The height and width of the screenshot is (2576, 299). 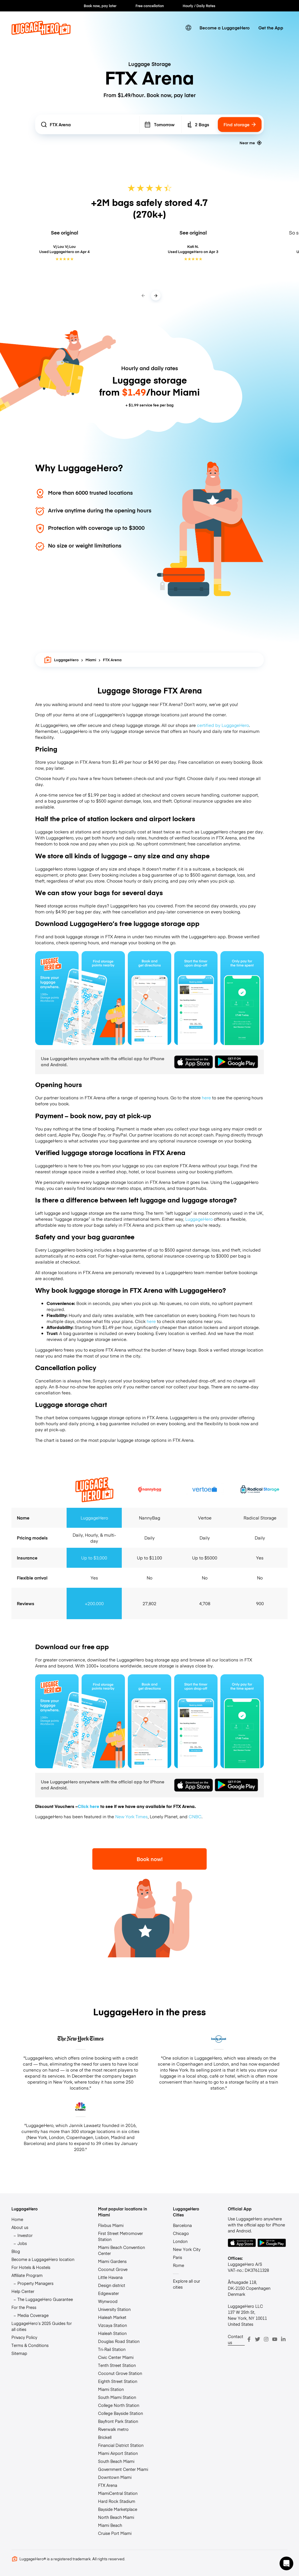 I want to click on Book now!, so click(x=150, y=1859).